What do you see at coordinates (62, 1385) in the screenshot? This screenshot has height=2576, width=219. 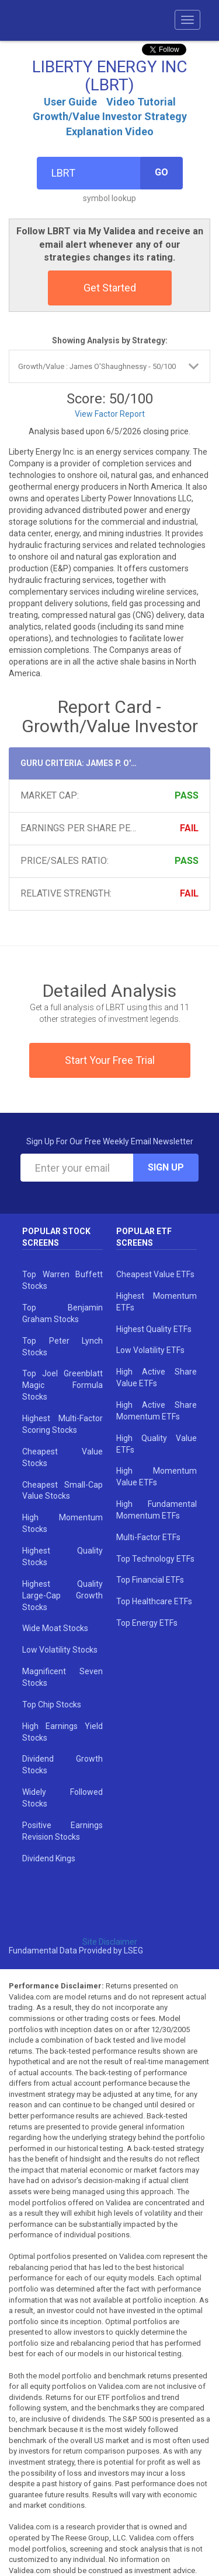 I see `Top Joel Greenblatt Magic Formula Stocks` at bounding box center [62, 1385].